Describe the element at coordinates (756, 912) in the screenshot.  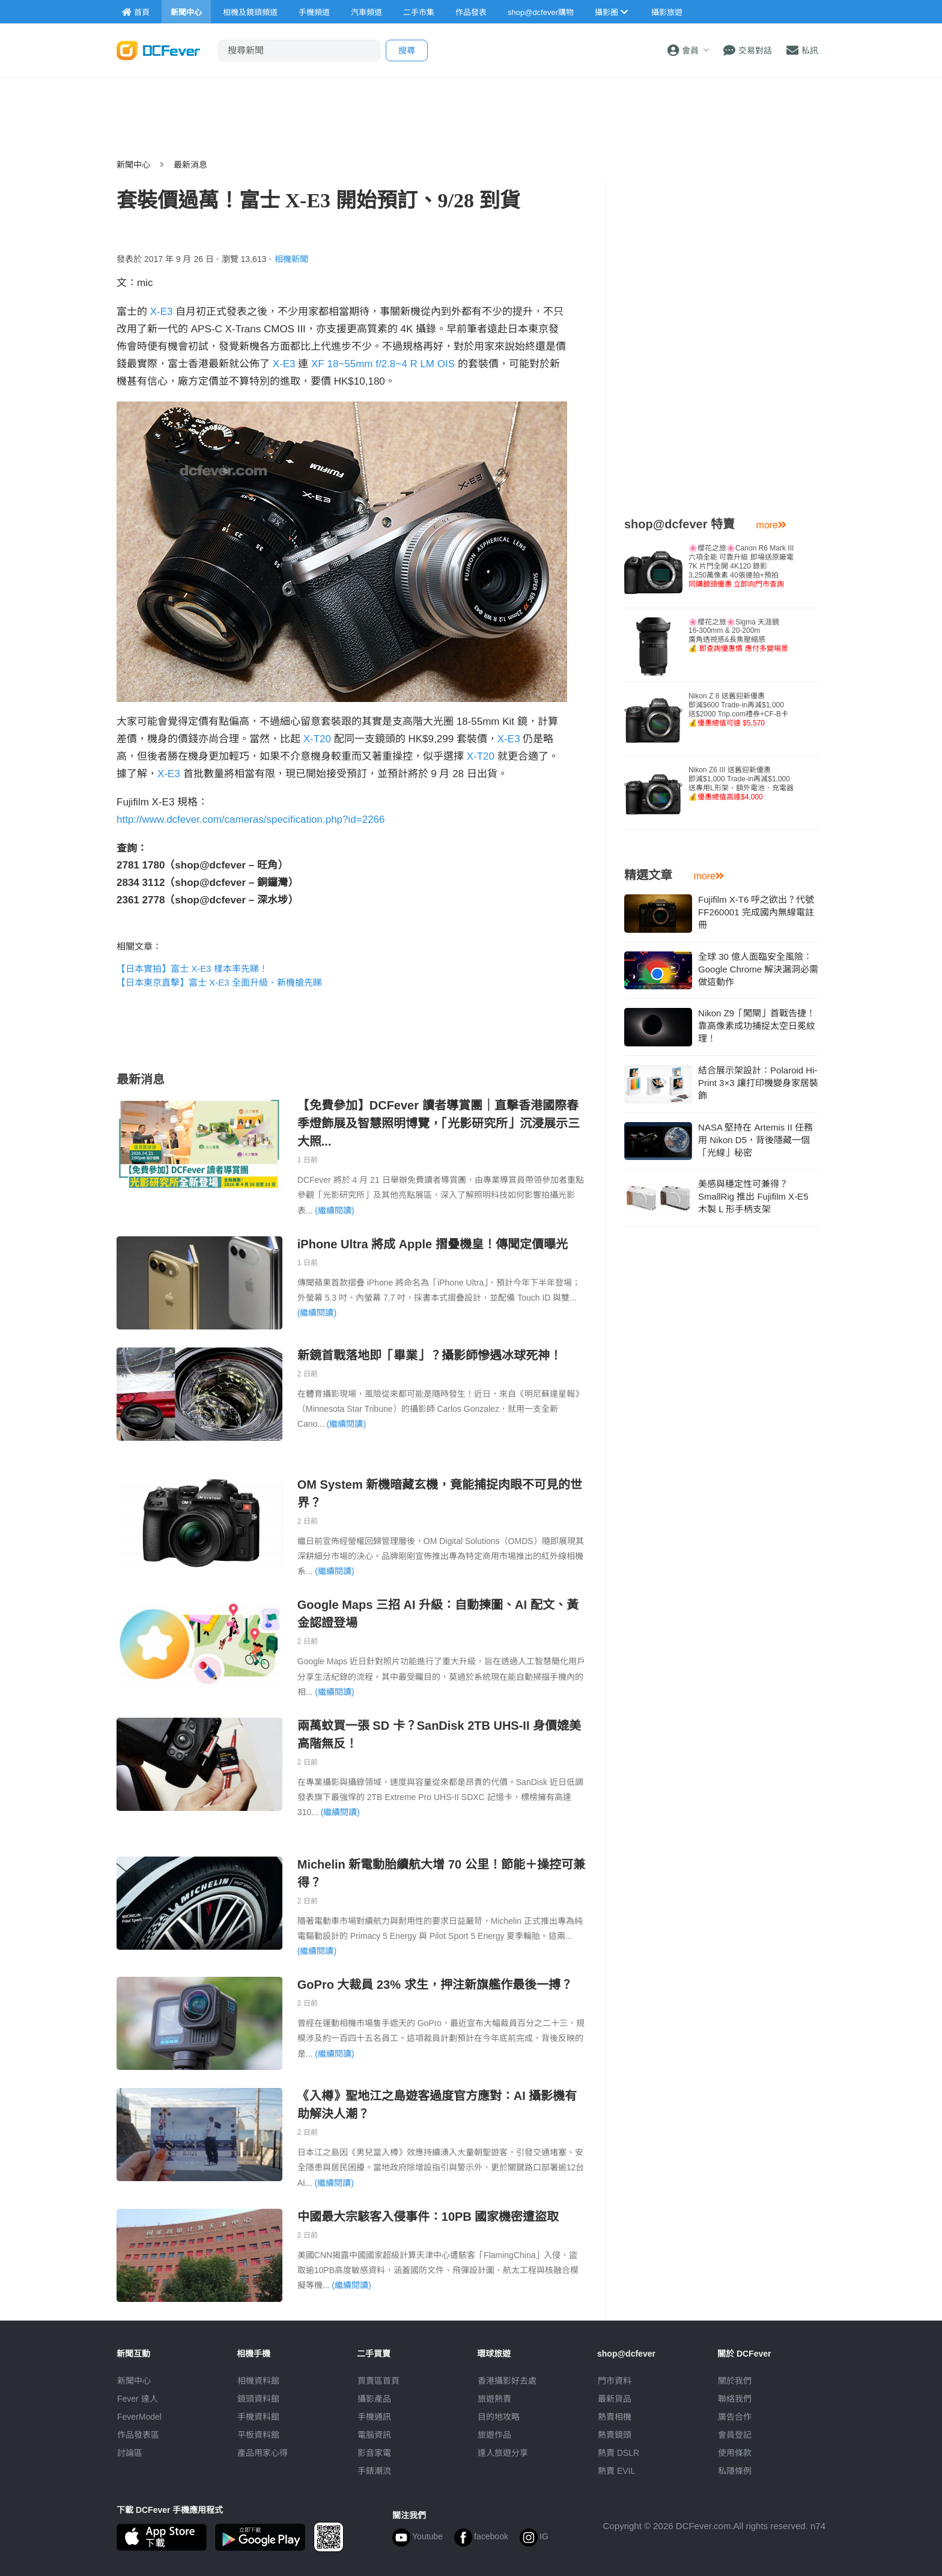
I see `Fujifilm X-T6 呼之欲出？代號 FF260001 完成國內無線電註冊` at that location.